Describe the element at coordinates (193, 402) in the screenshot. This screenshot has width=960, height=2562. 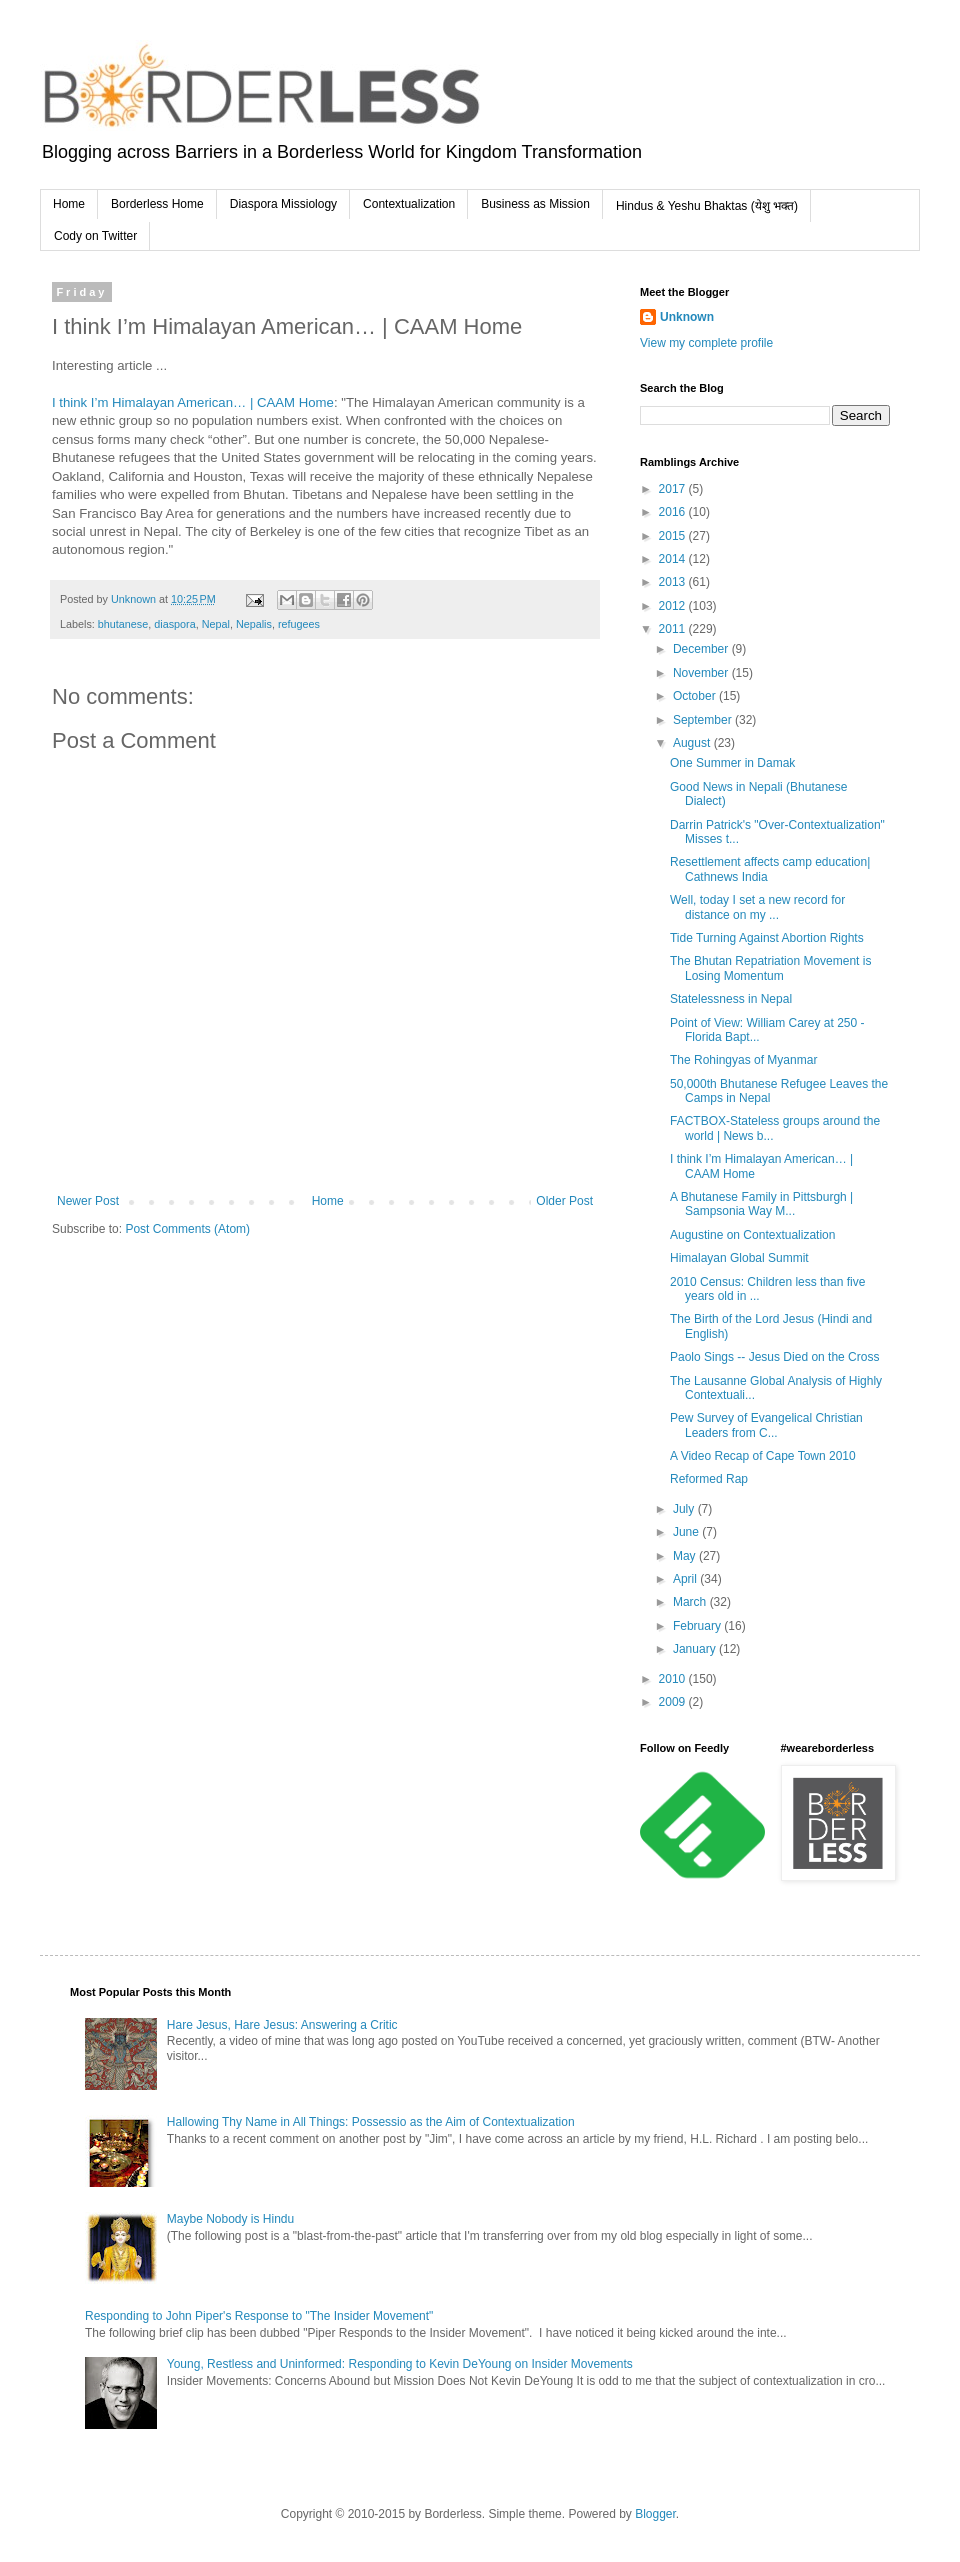
I see `I think I’m Himalayan American… | CAAM Home` at that location.